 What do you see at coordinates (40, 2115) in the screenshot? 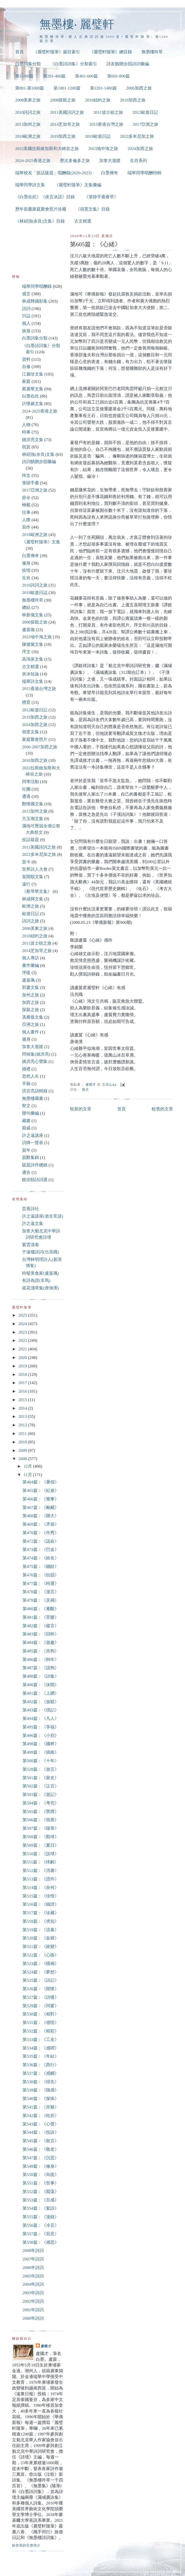
I see `第542篇：《桂折》` at bounding box center [40, 2115].